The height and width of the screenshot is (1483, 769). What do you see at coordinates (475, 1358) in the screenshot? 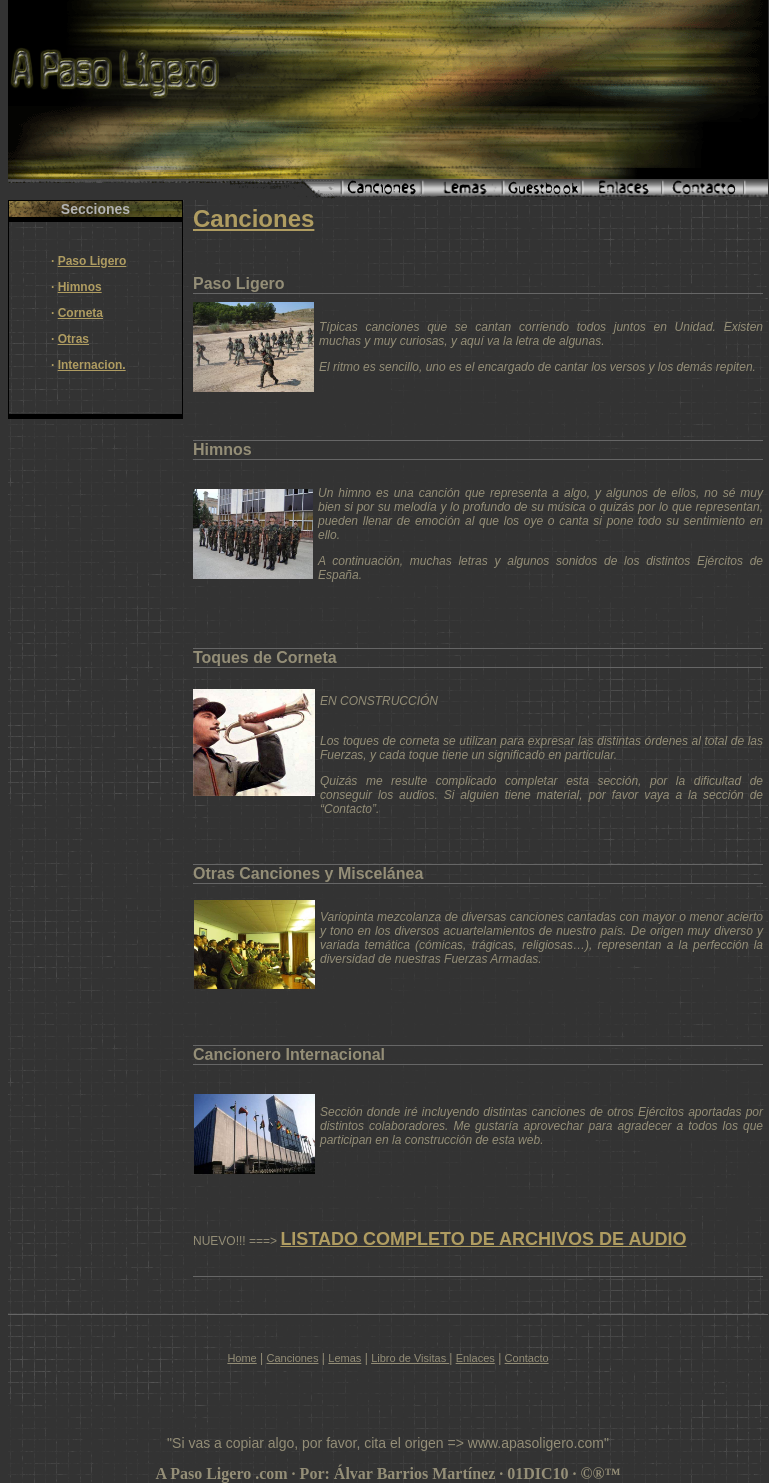
I see `Enlaces` at bounding box center [475, 1358].